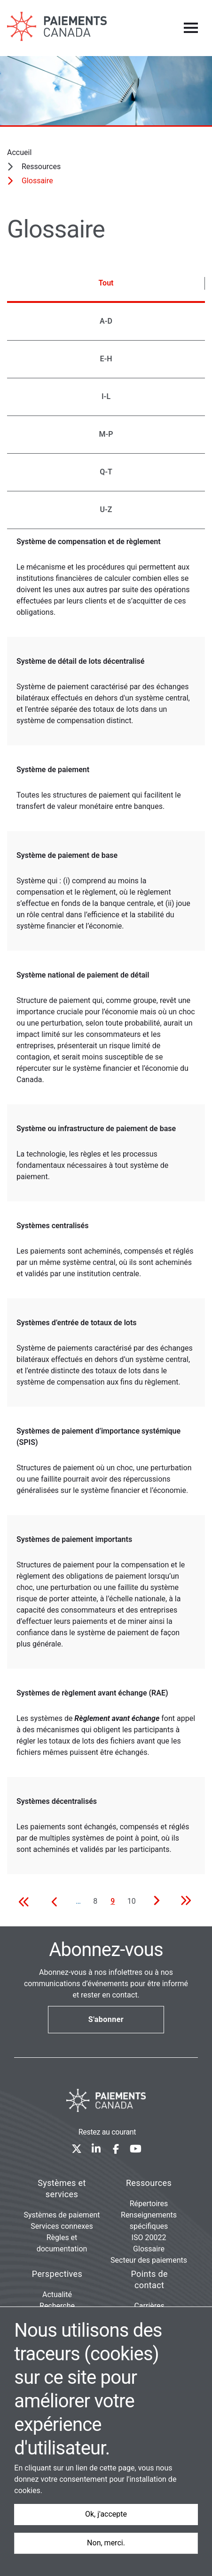 The image size is (212, 2576). What do you see at coordinates (106, 434) in the screenshot?
I see `M-P` at bounding box center [106, 434].